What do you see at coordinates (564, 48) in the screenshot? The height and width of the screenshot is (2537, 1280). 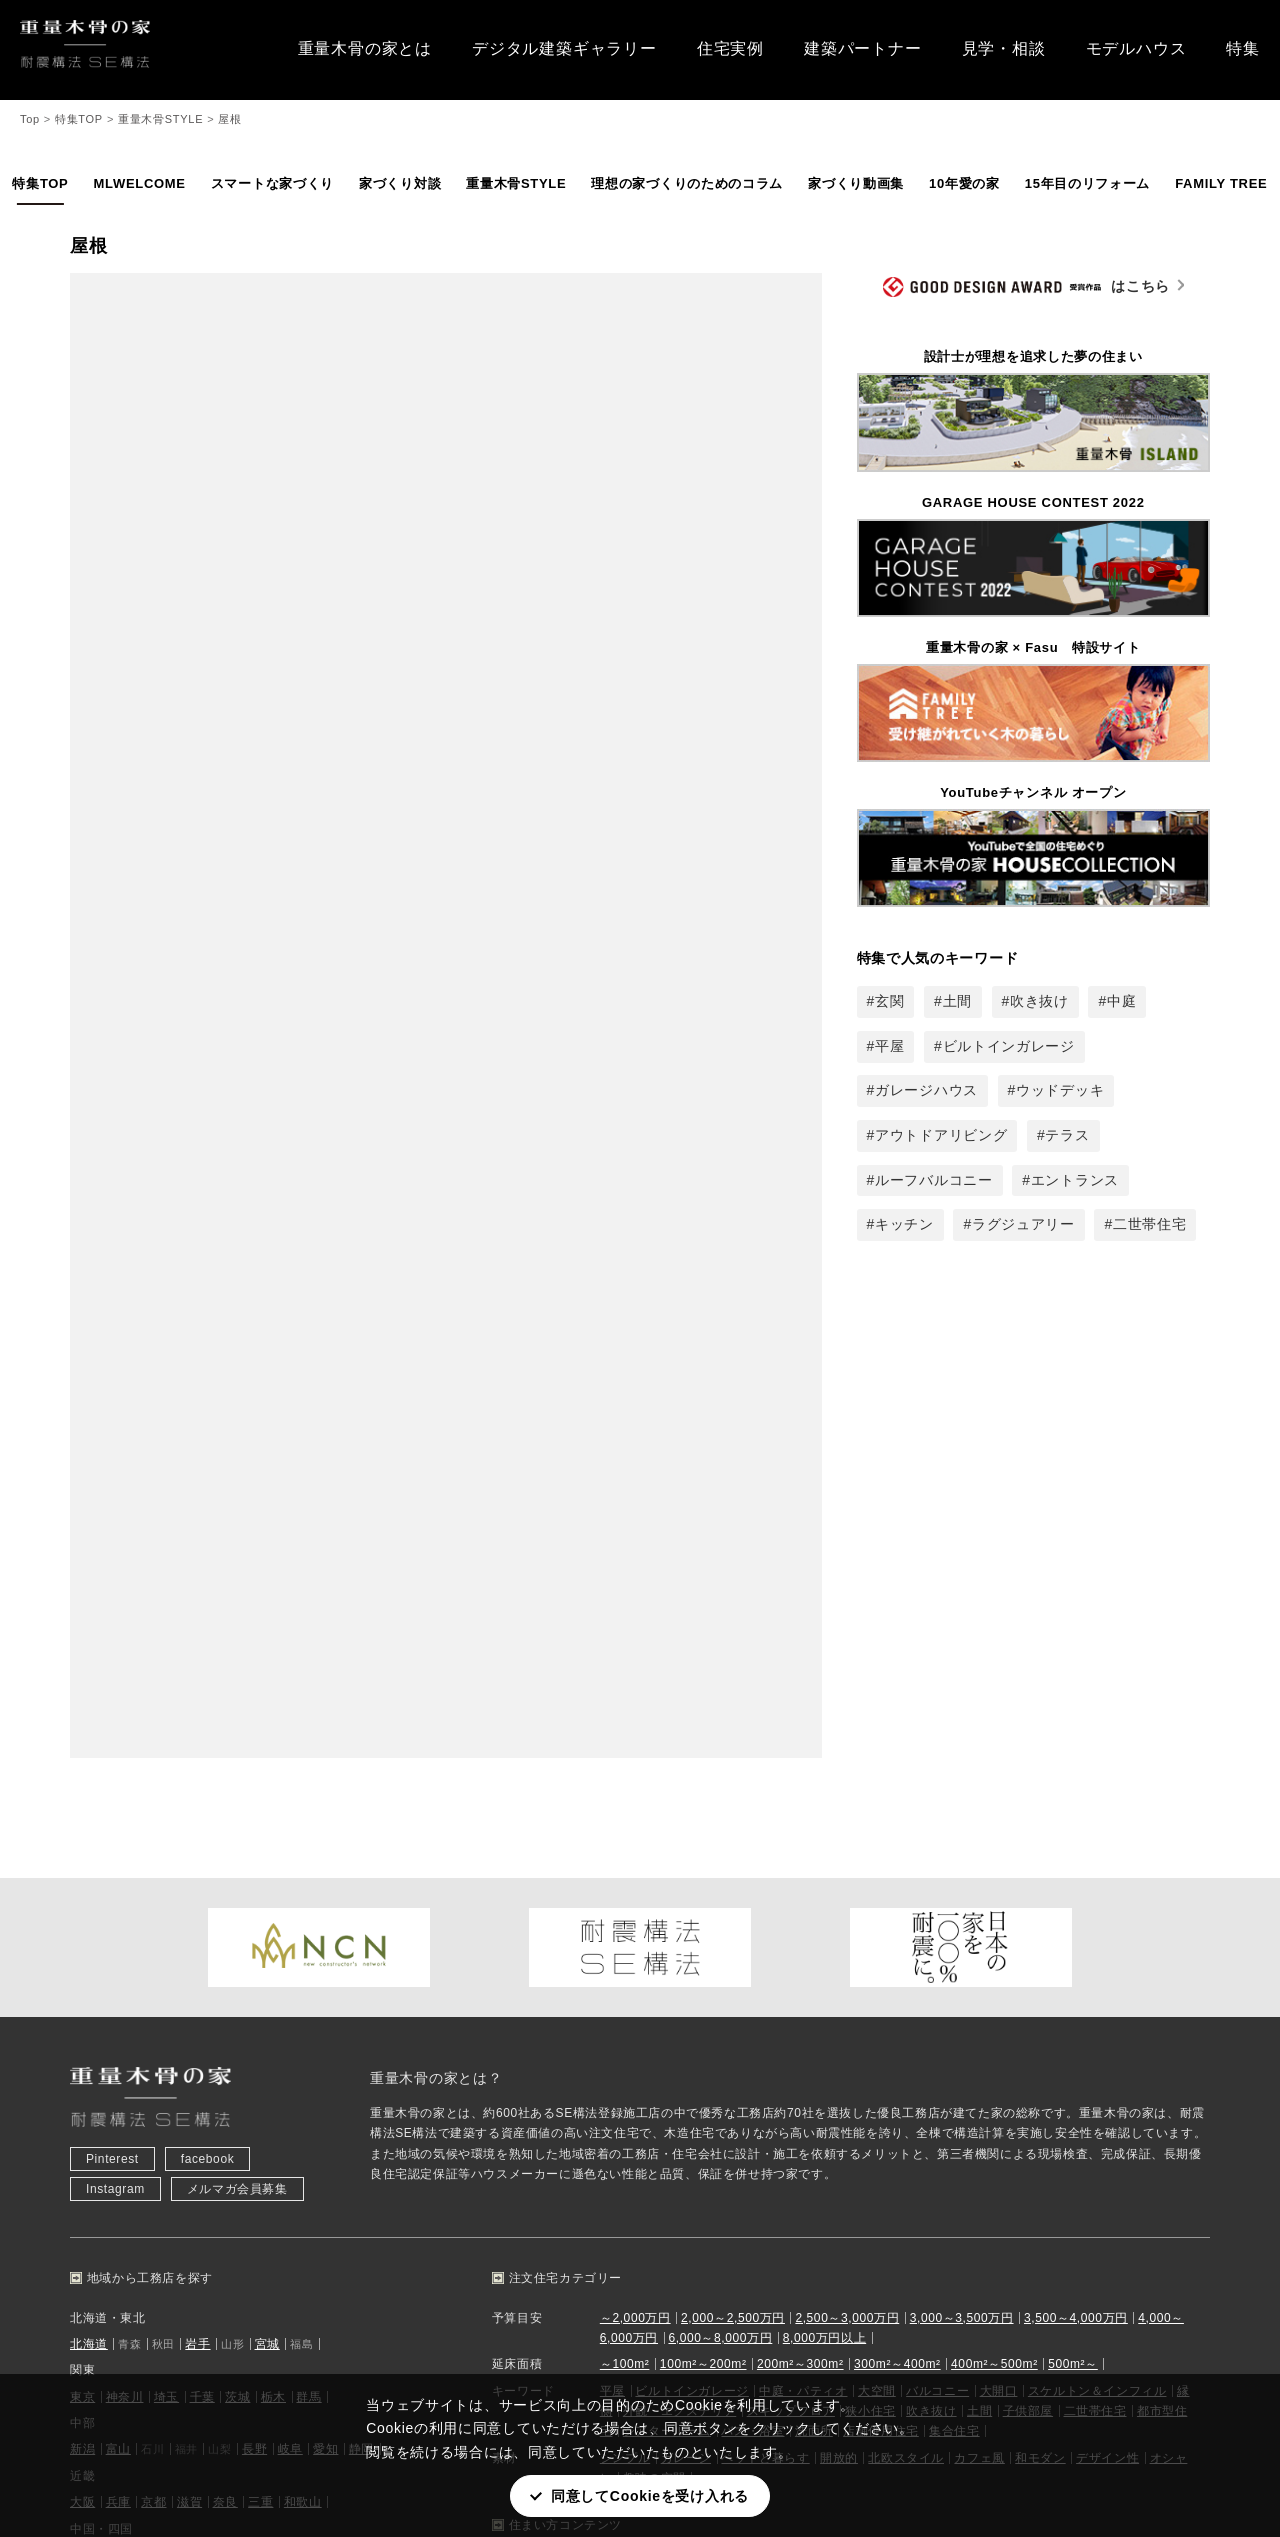 I see `デジタル建築ギャラリー` at bounding box center [564, 48].